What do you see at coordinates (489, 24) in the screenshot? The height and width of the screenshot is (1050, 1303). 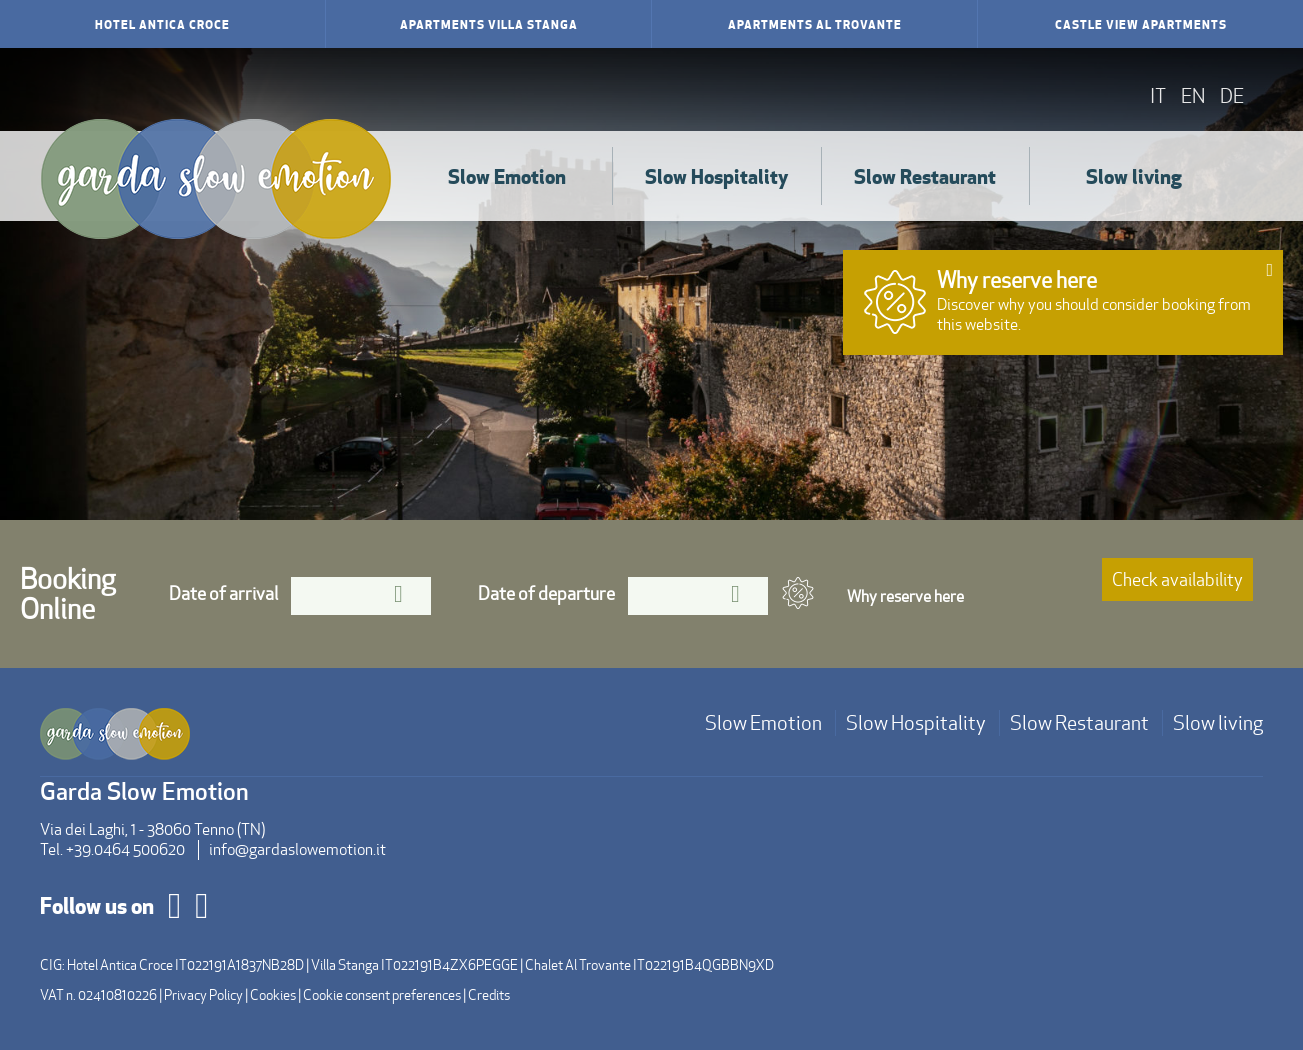 I see `Apartments Villa Stanga` at bounding box center [489, 24].